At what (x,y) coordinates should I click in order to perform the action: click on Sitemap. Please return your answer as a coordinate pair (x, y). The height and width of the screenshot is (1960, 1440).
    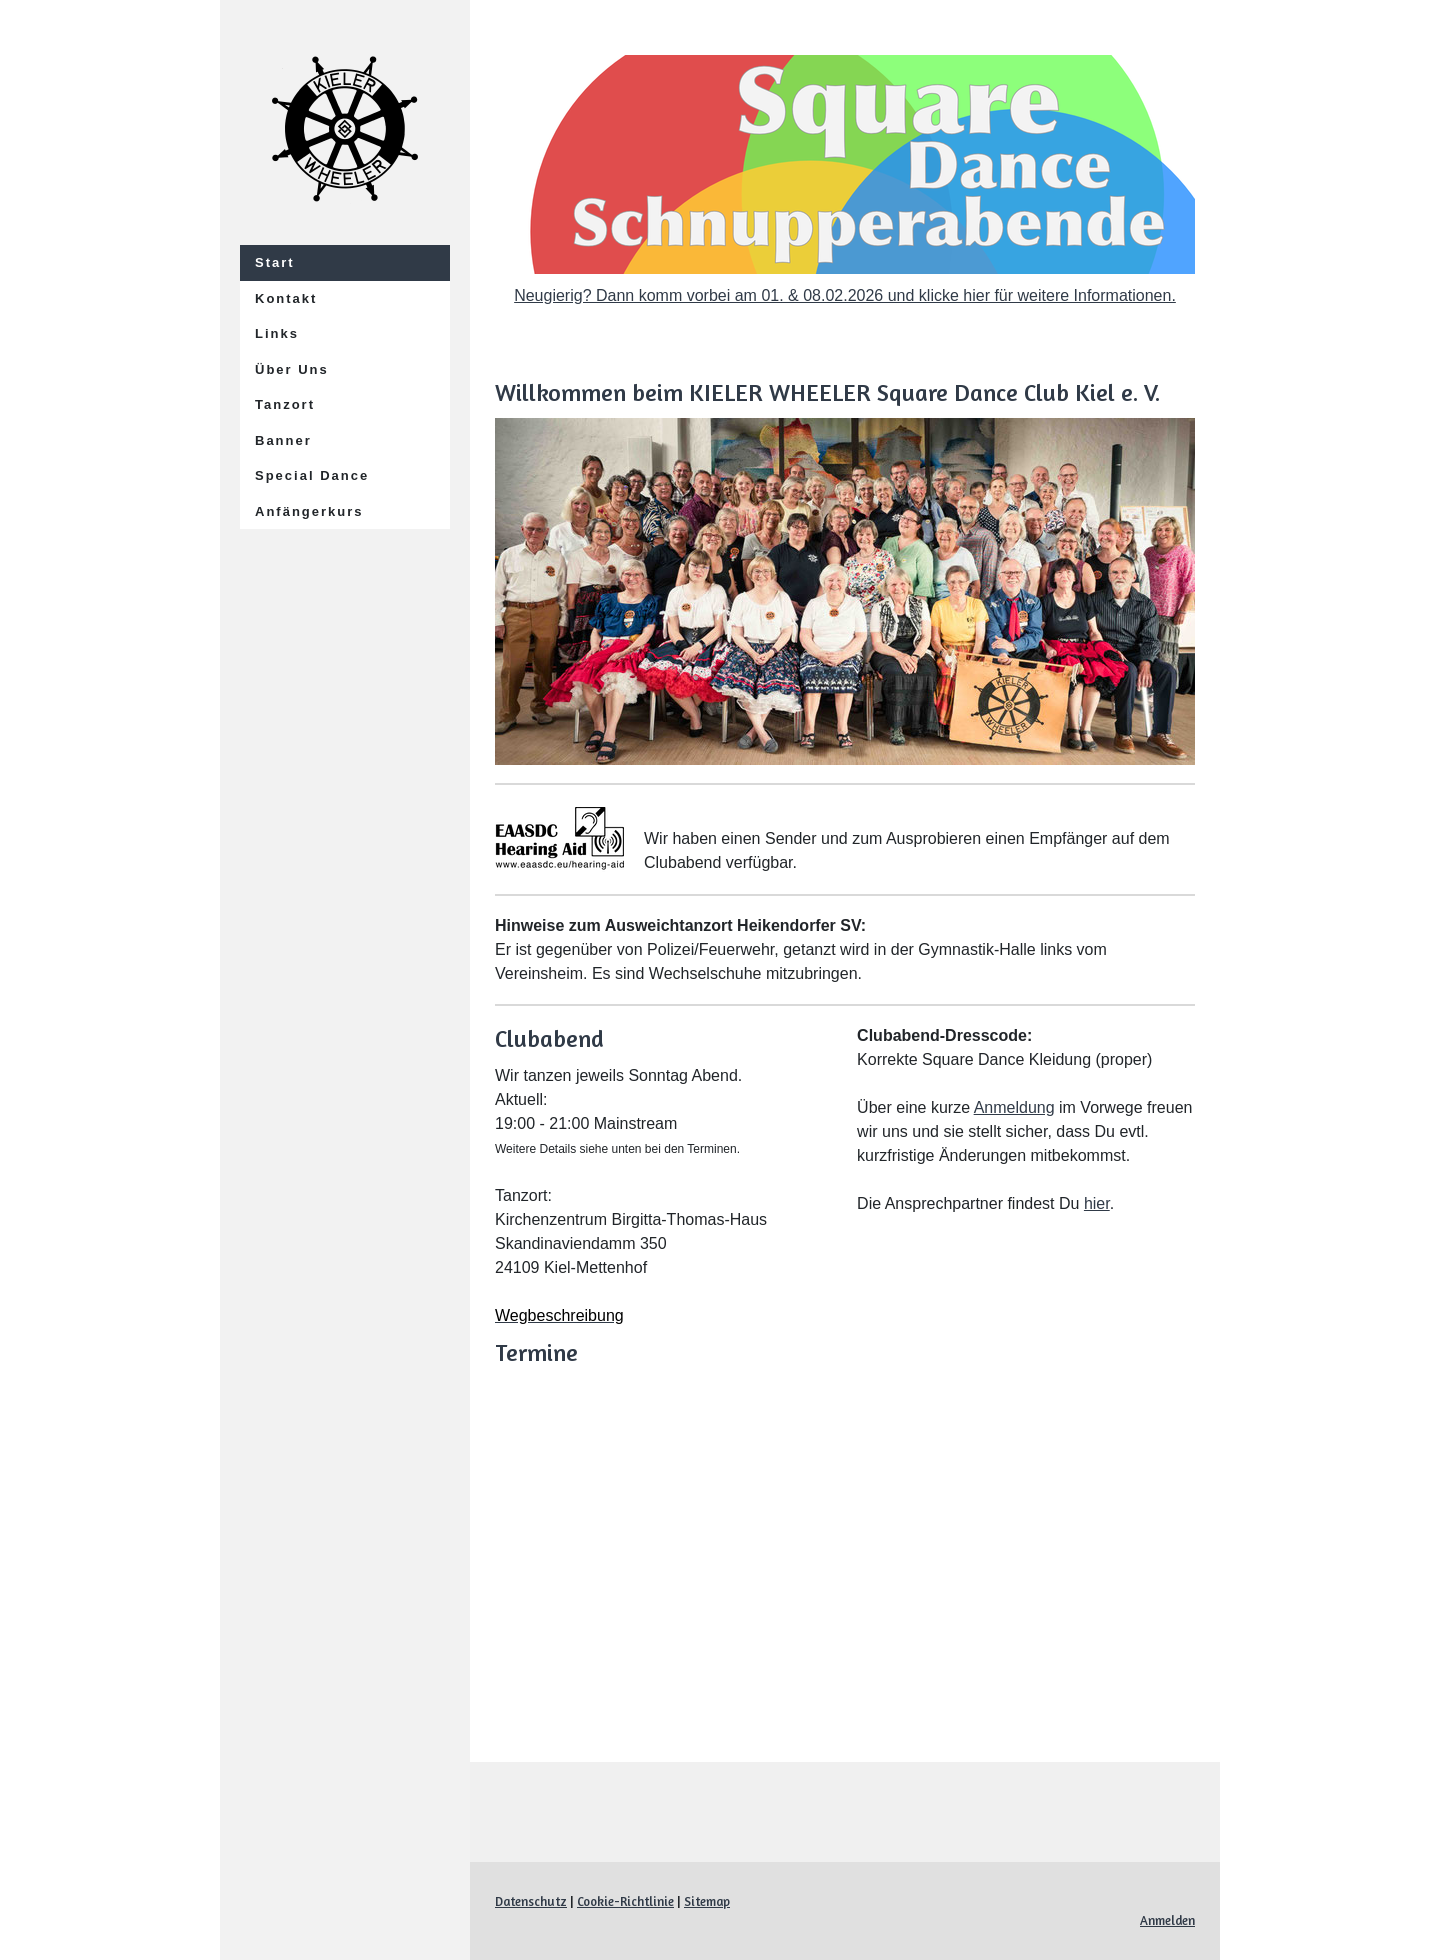
    Looking at the image, I should click on (707, 1901).